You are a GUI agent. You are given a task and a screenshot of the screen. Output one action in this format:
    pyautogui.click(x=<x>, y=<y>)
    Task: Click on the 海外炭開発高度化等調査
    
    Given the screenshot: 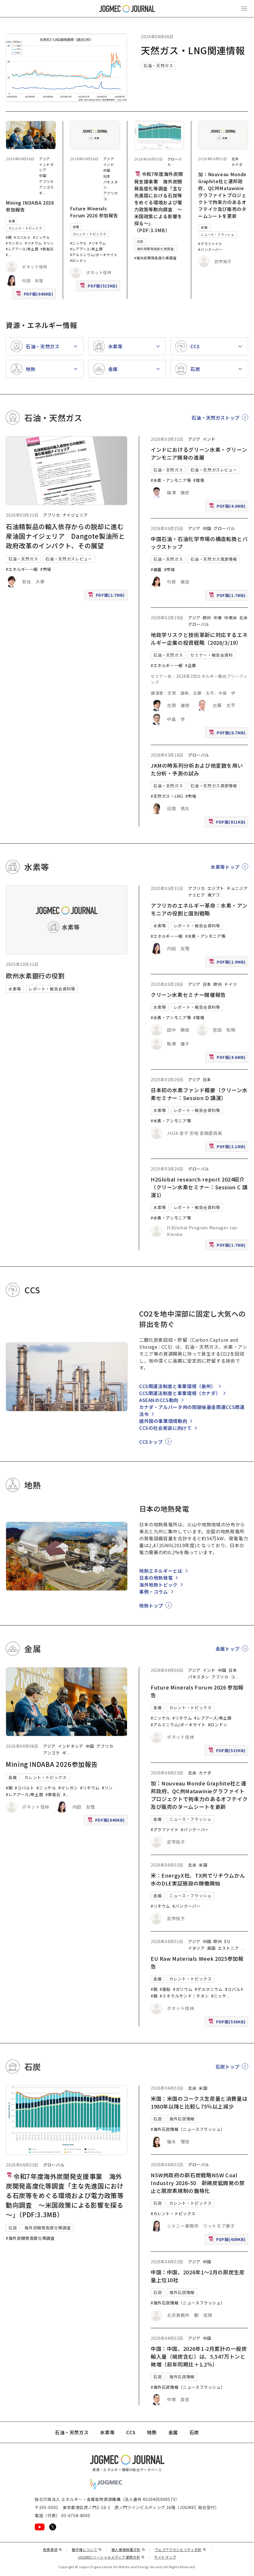 What is the action you would take?
    pyautogui.click(x=155, y=248)
    